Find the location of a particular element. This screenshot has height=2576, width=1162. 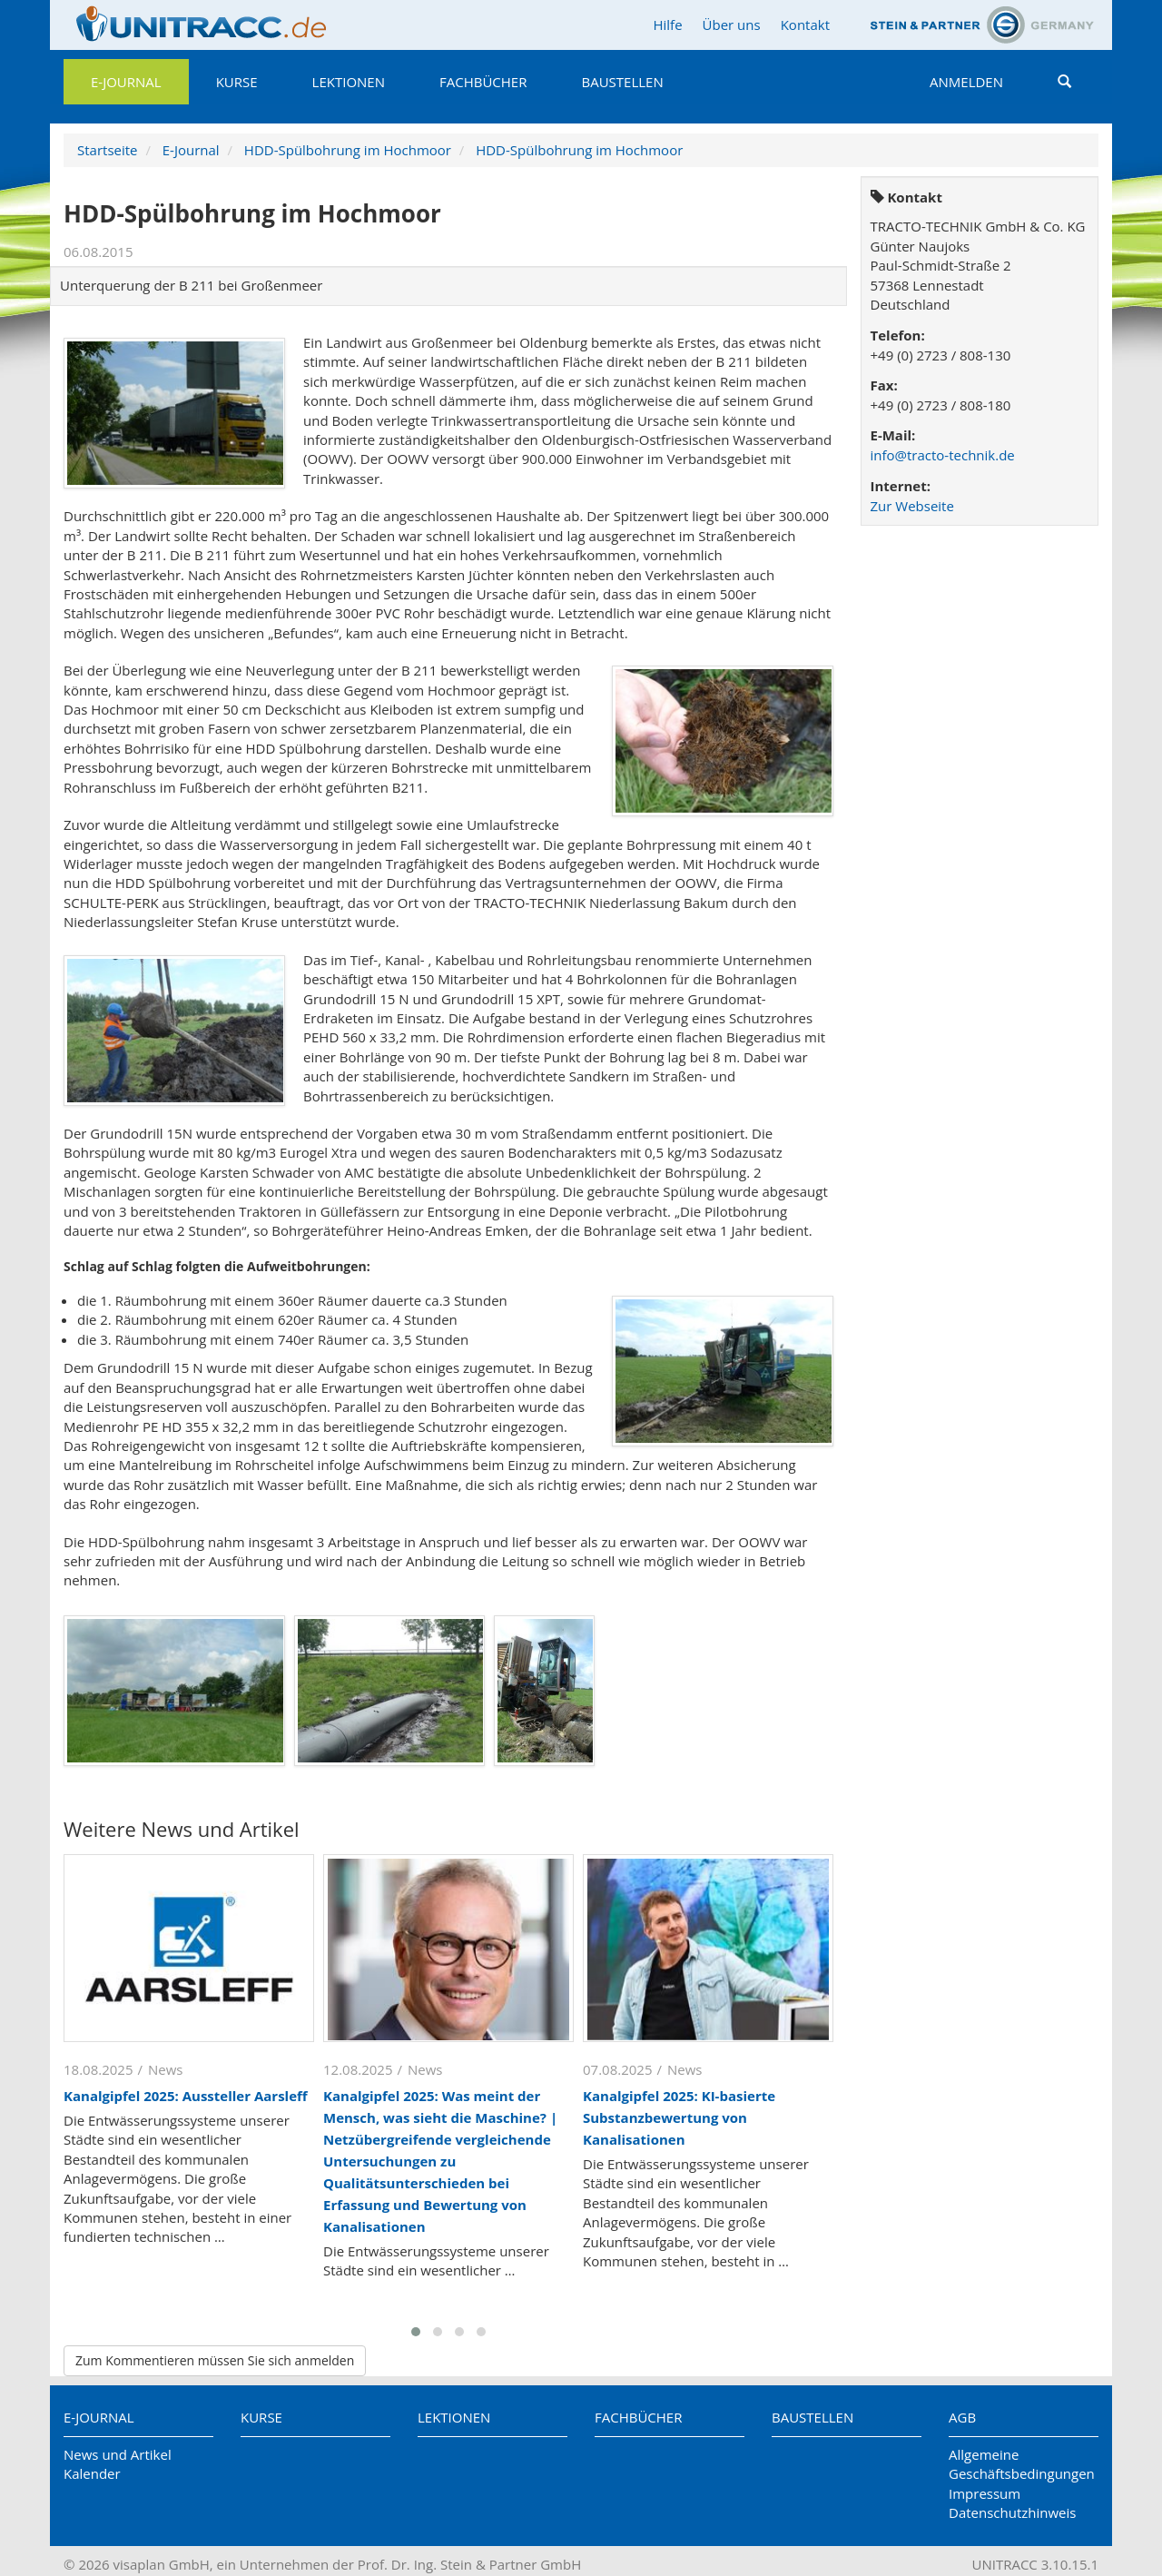

Zur Webseite is located at coordinates (912, 506).